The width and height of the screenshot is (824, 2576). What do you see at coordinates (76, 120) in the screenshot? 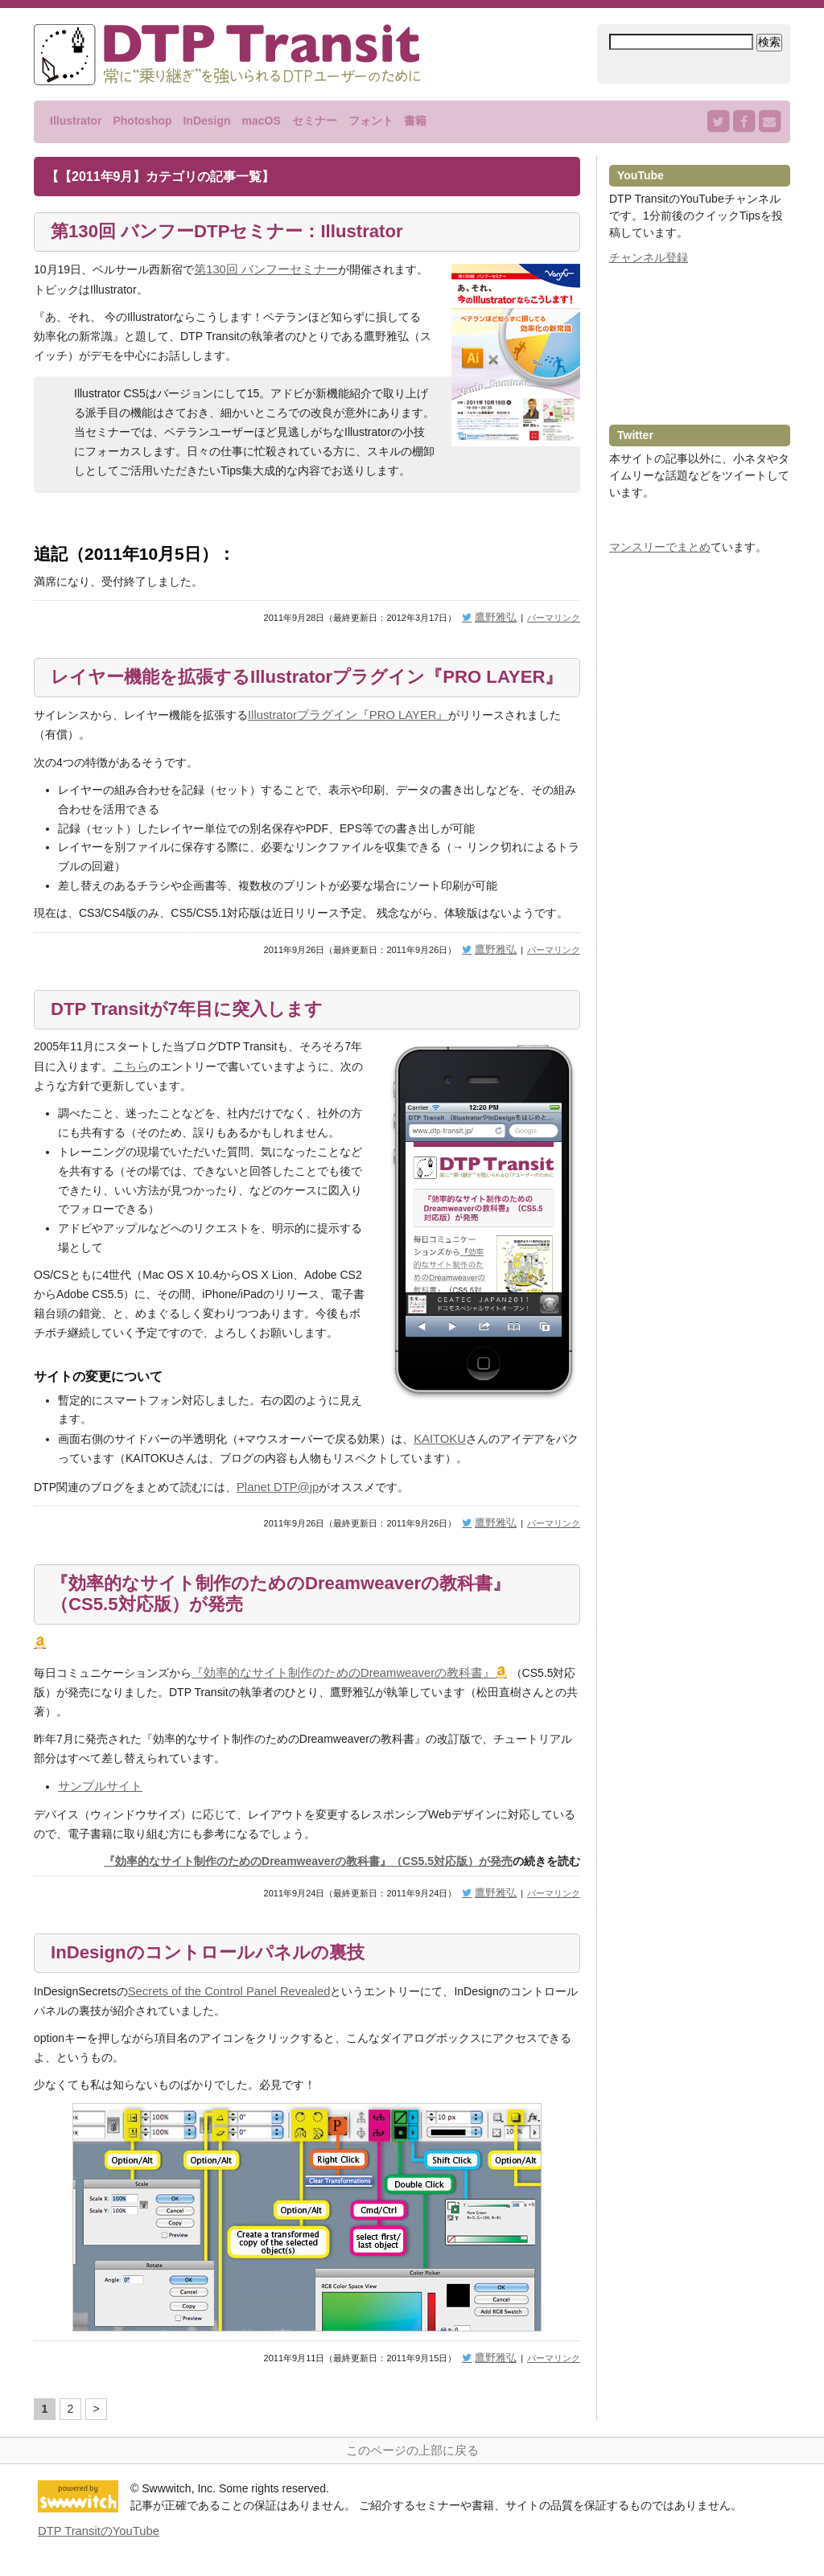
I see `Illustrator` at bounding box center [76, 120].